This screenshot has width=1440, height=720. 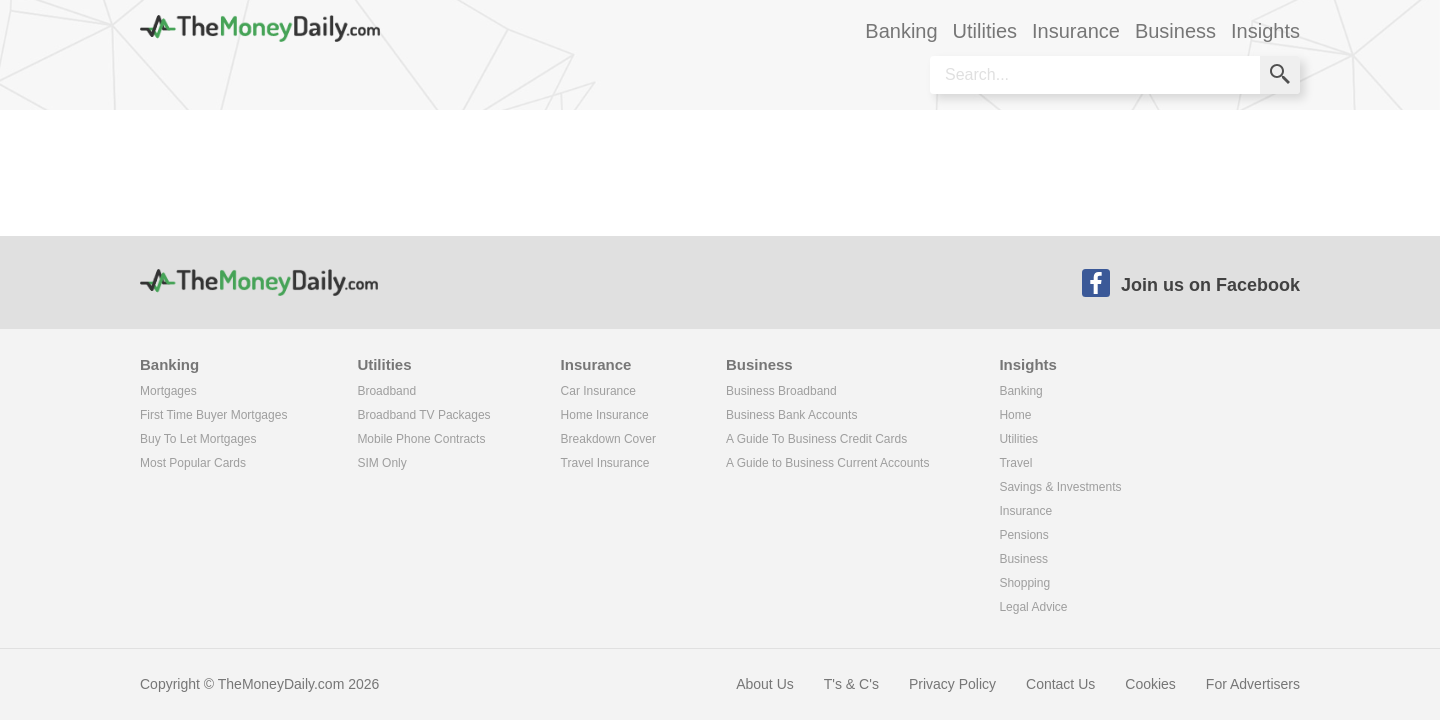 I want to click on T's & C's, so click(x=851, y=684).